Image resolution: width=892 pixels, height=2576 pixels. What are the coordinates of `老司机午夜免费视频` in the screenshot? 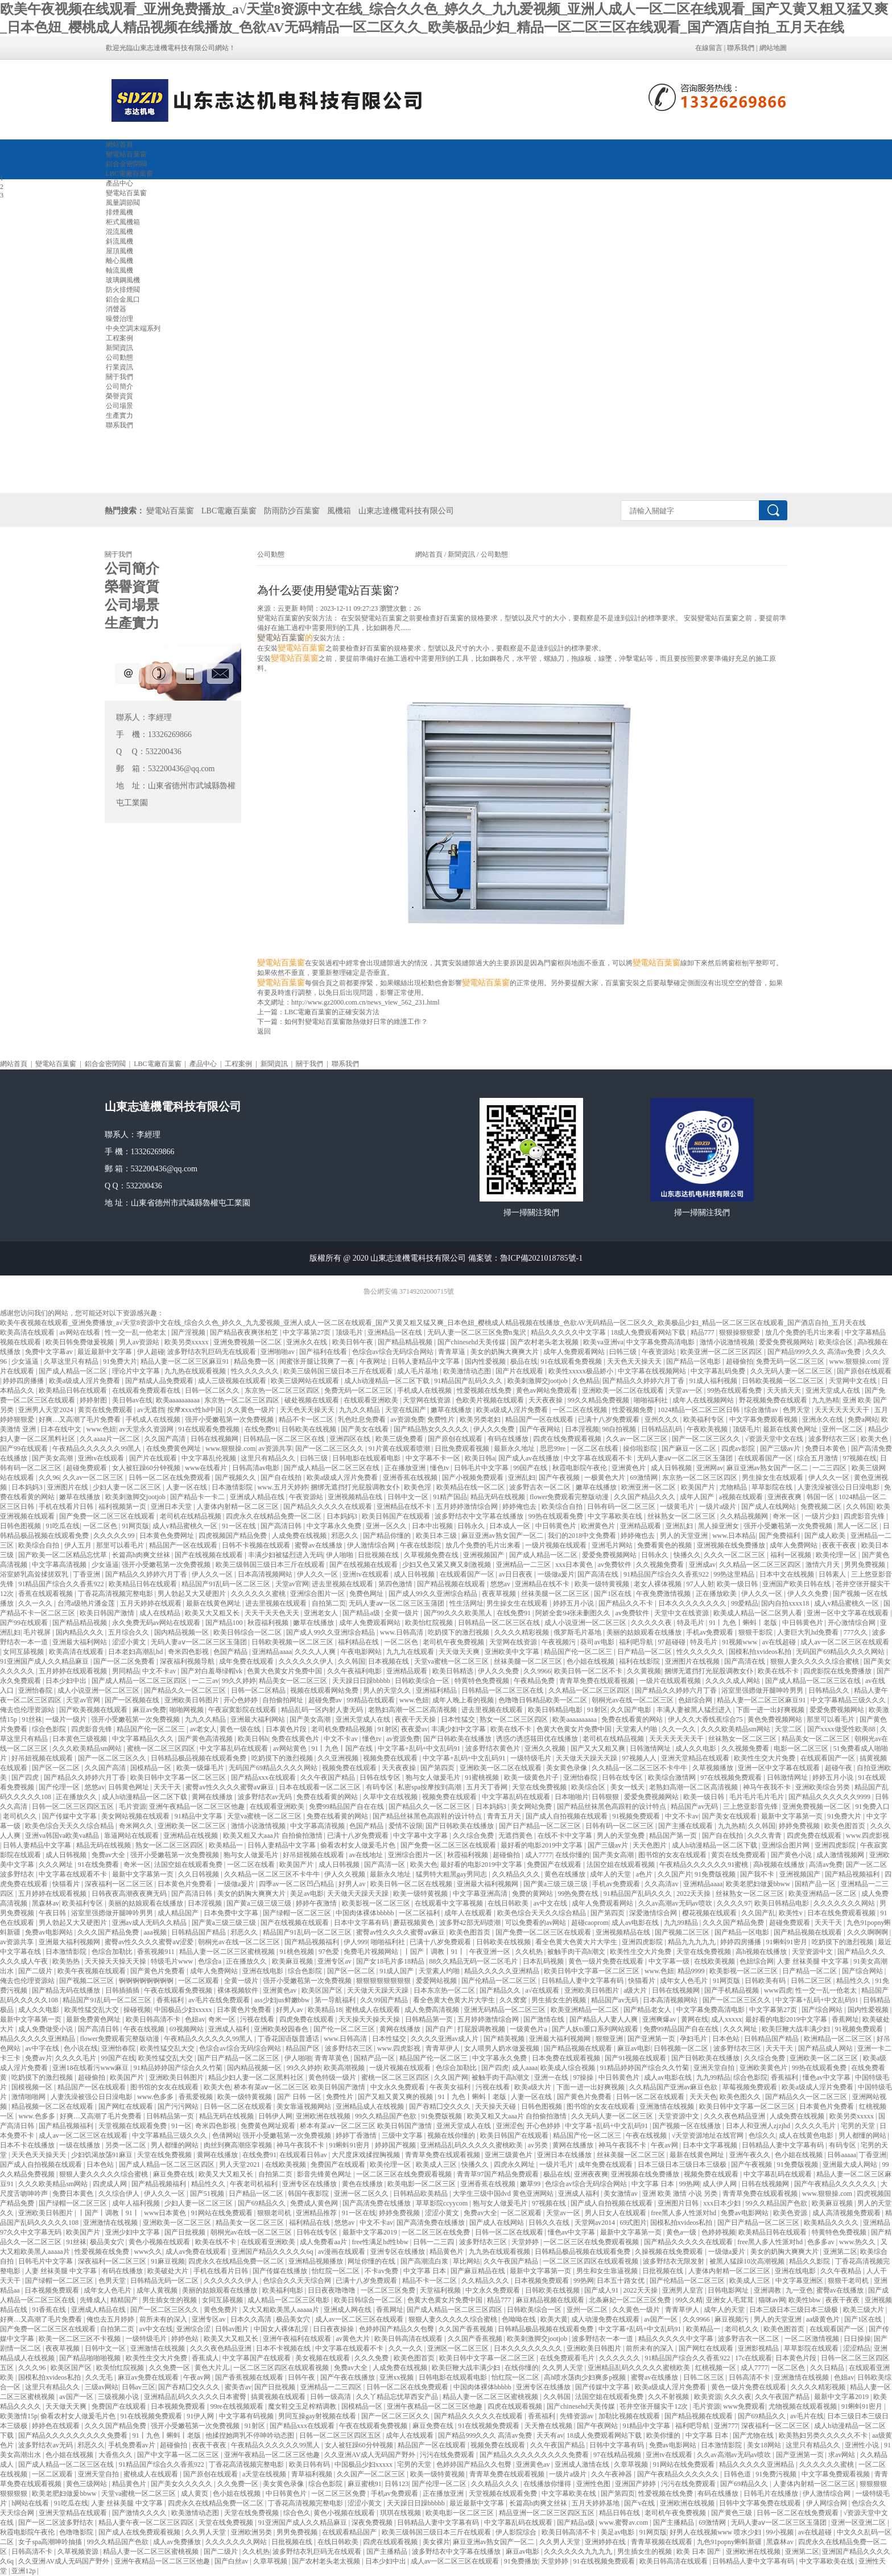 It's located at (454, 1642).